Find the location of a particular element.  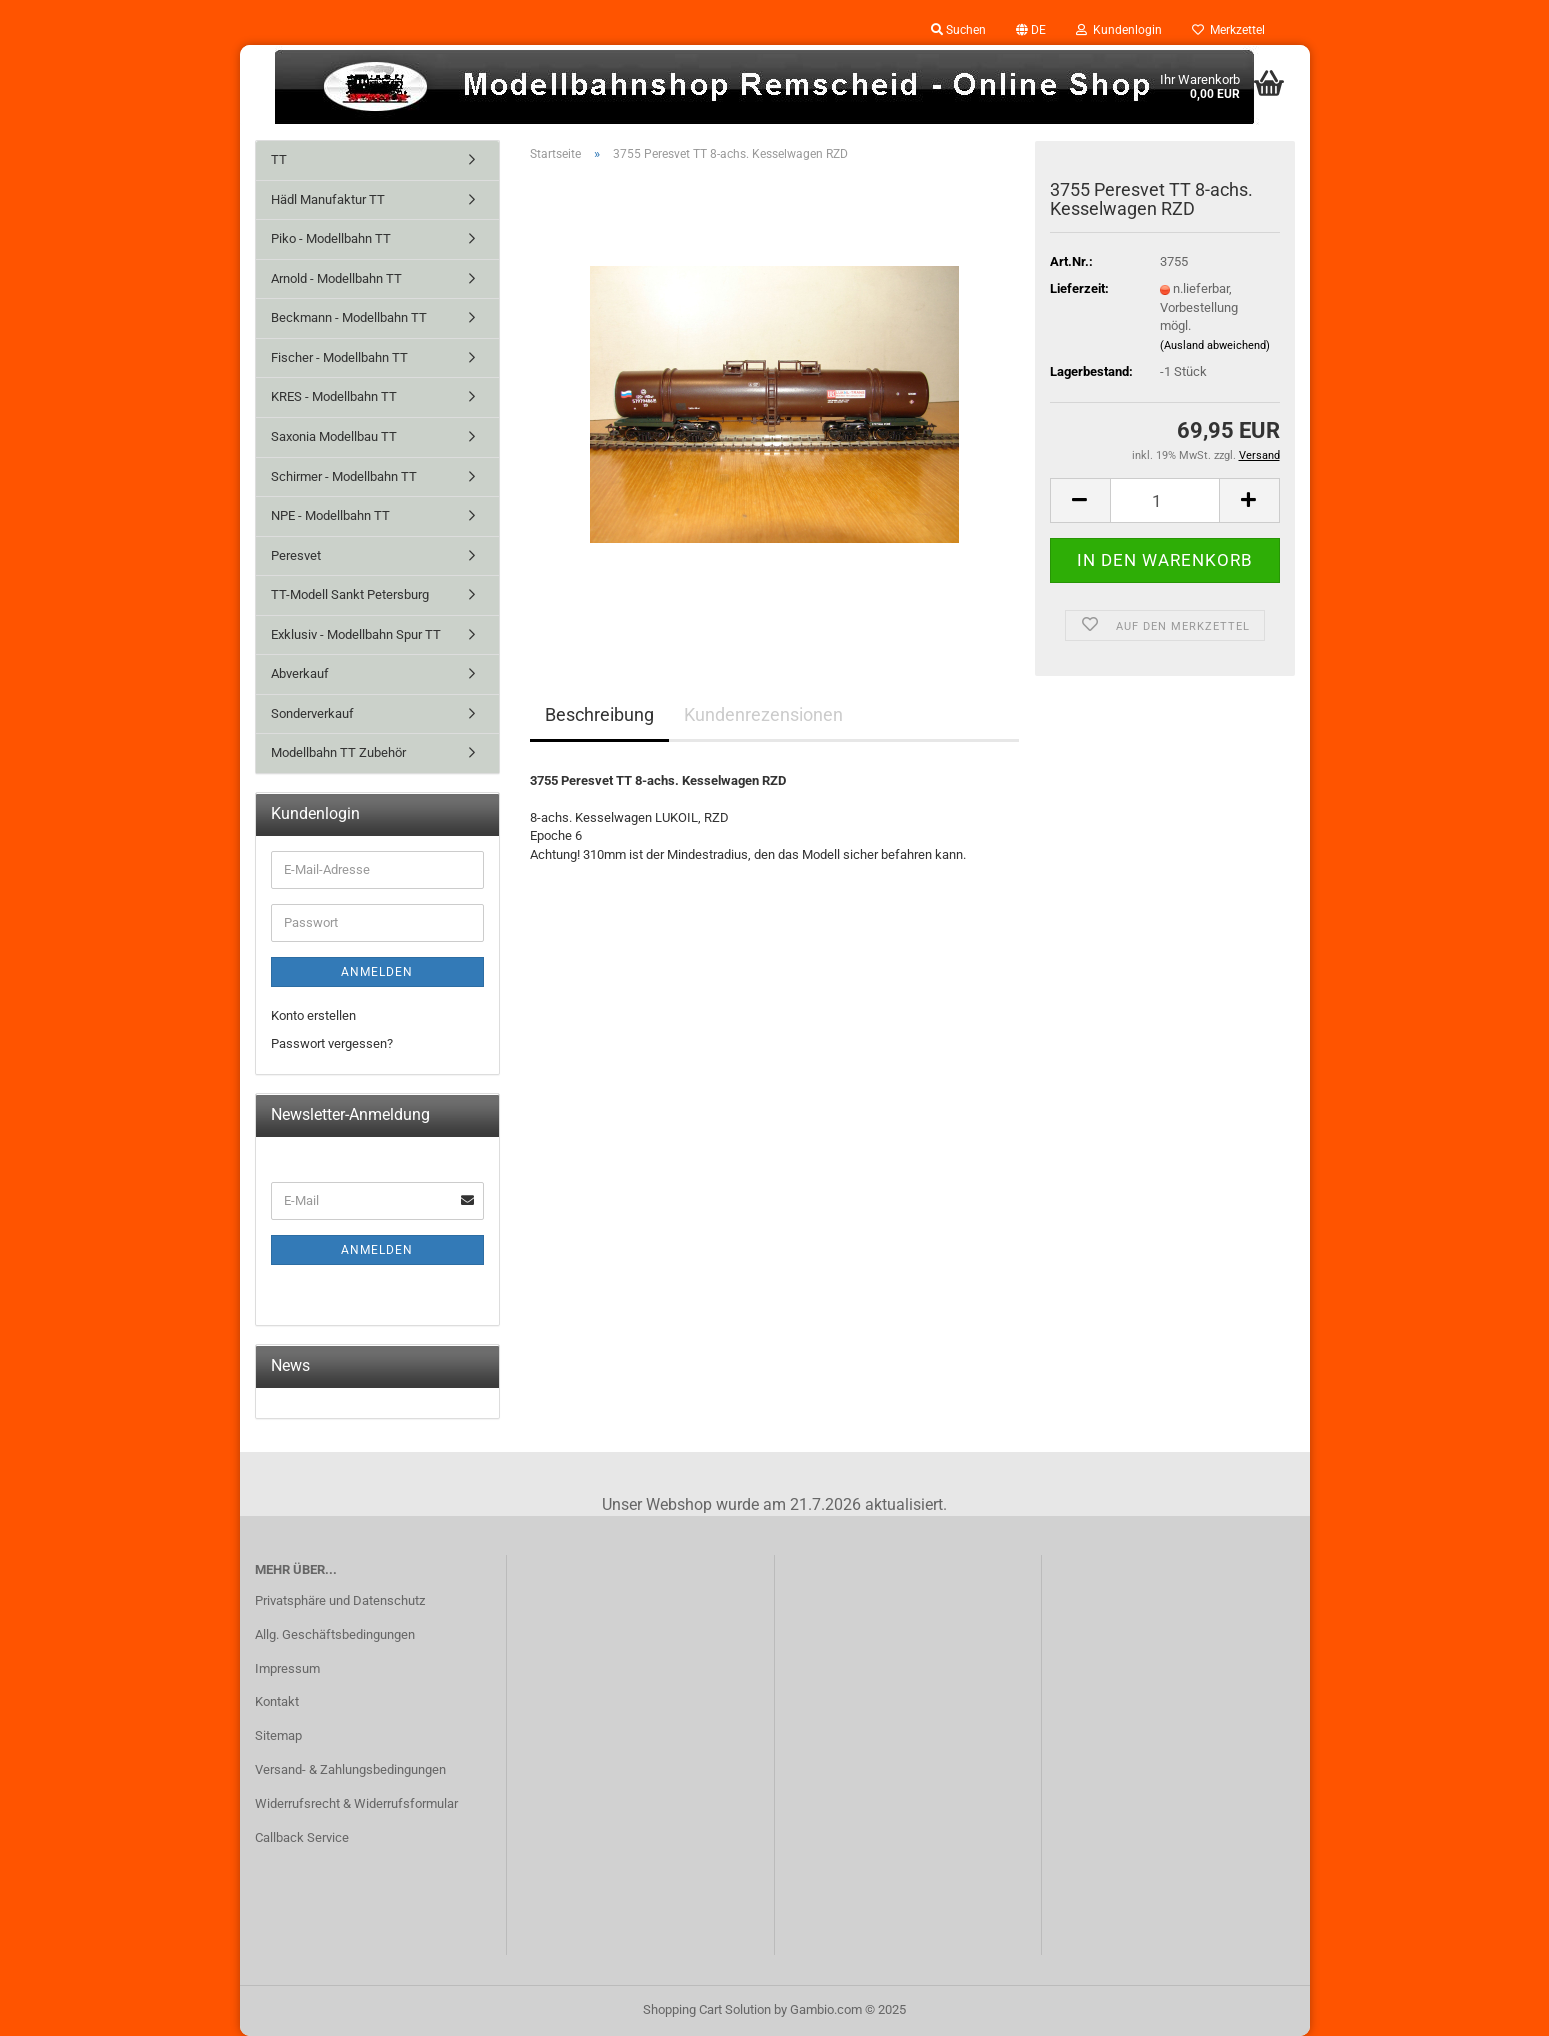

Shopping Cart Solution is located at coordinates (707, 2009).